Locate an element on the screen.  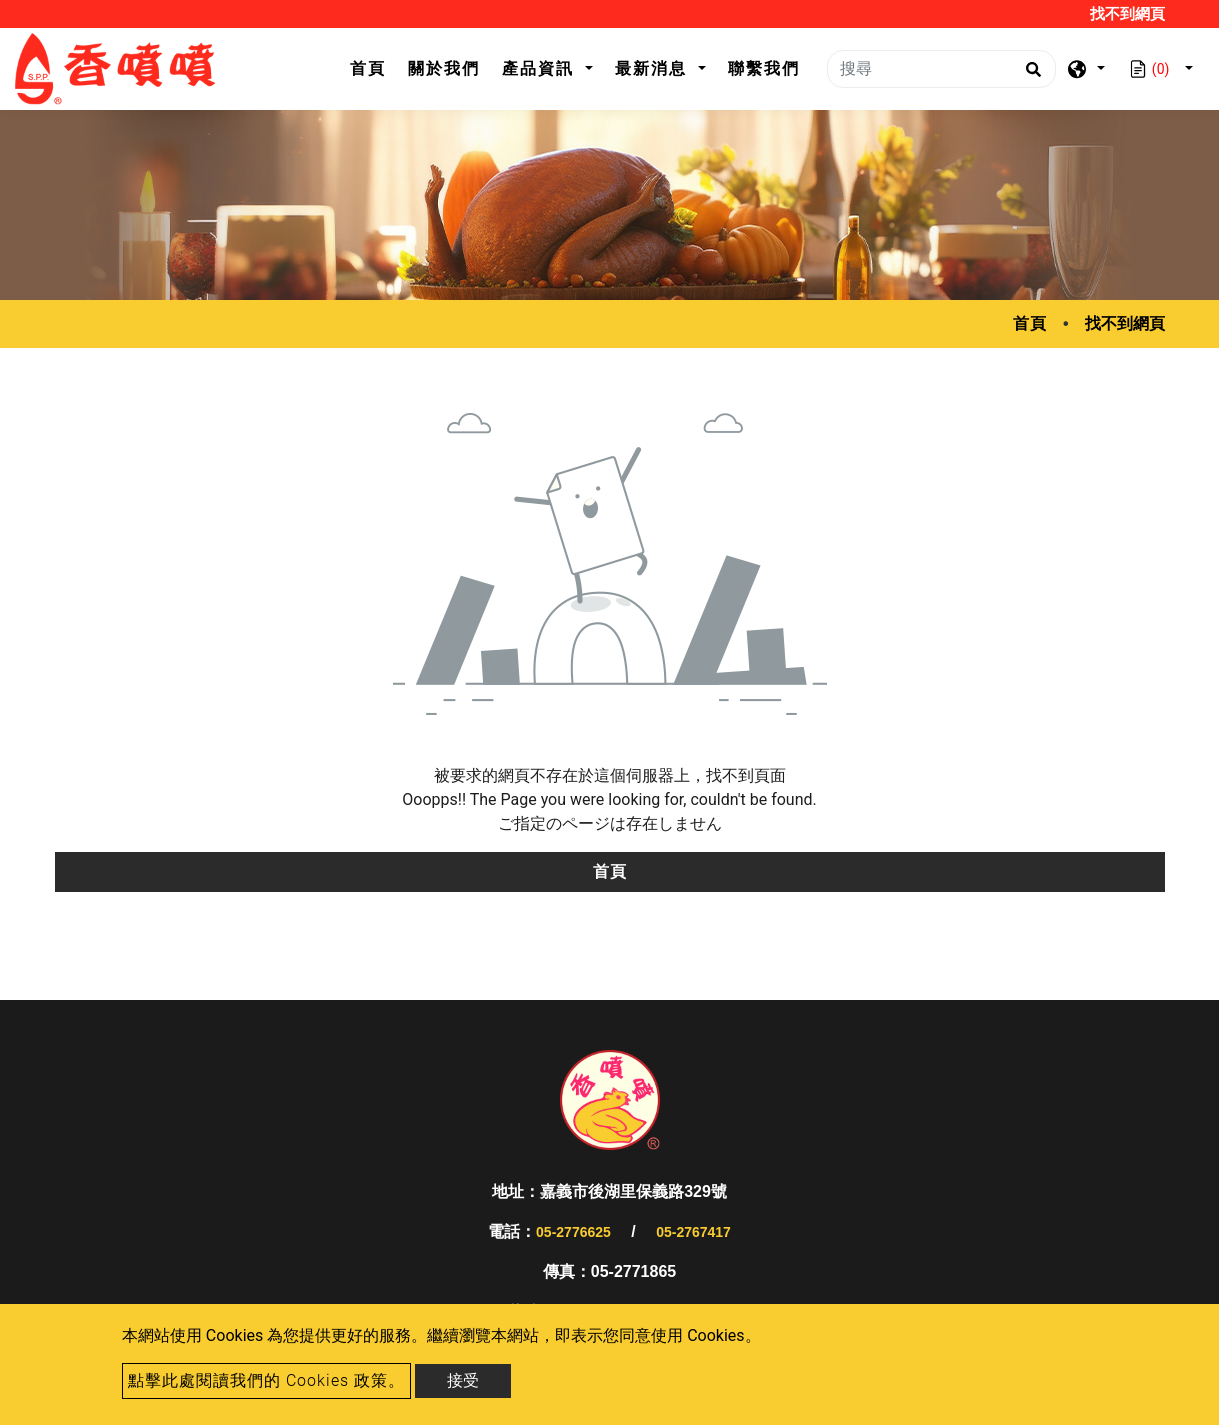
[search button] is located at coordinates (1030, 76).